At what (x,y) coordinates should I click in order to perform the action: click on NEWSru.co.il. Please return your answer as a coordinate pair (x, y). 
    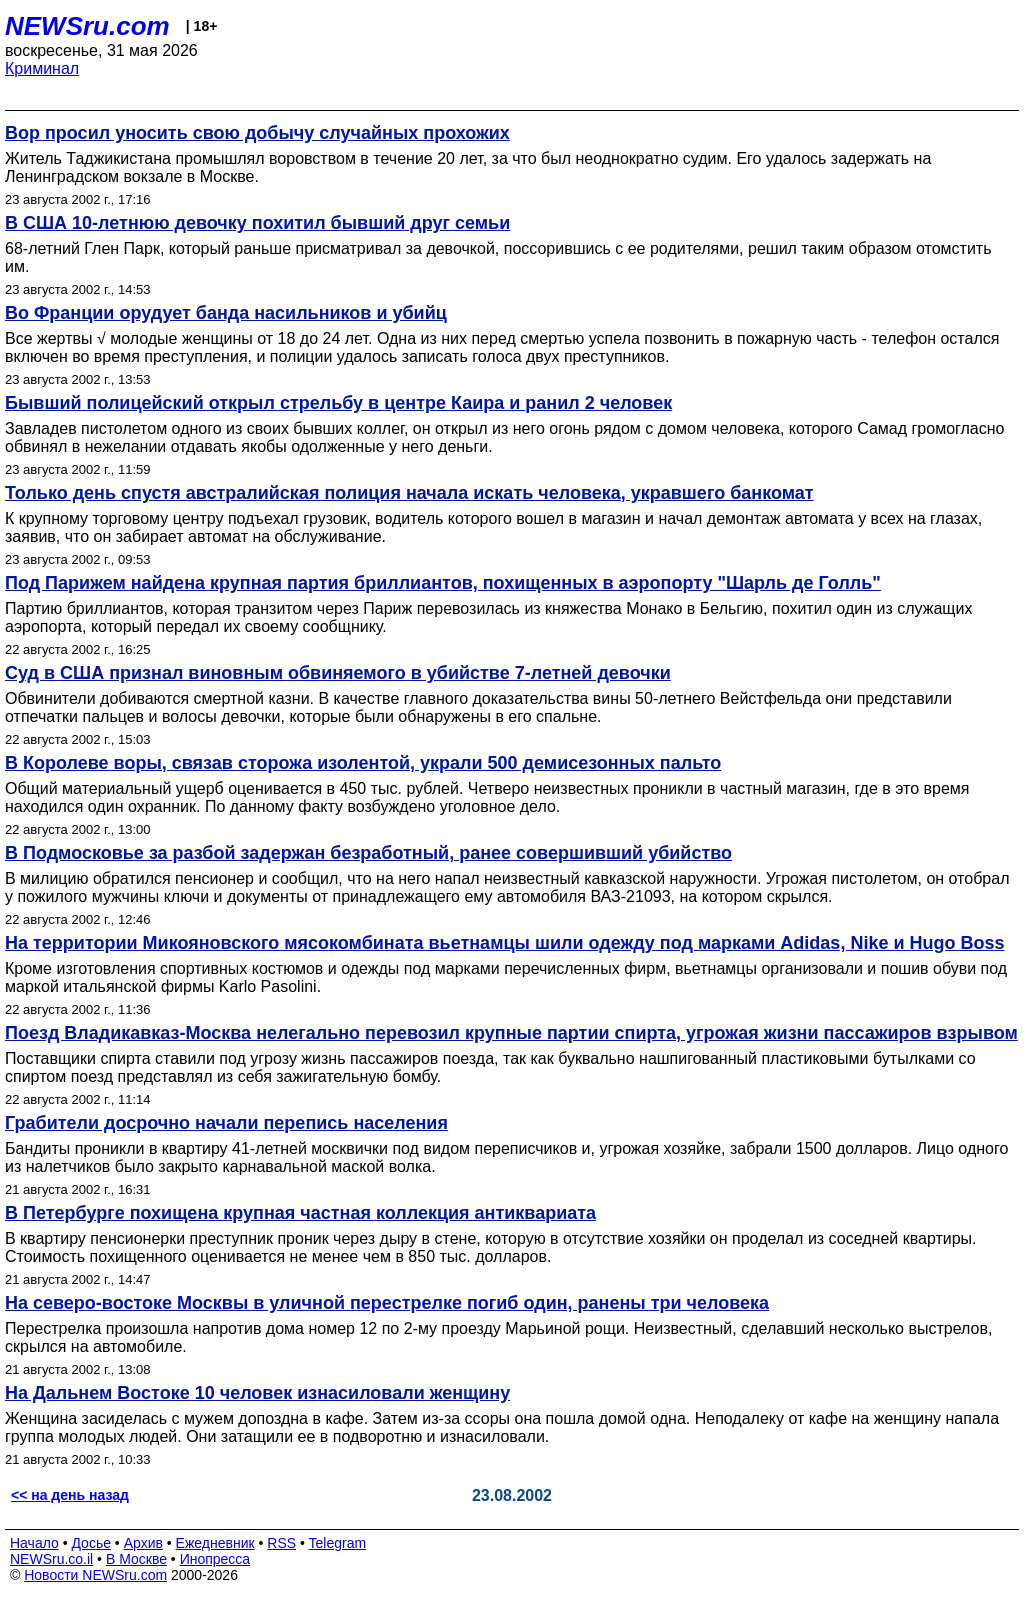
    Looking at the image, I should click on (51, 1559).